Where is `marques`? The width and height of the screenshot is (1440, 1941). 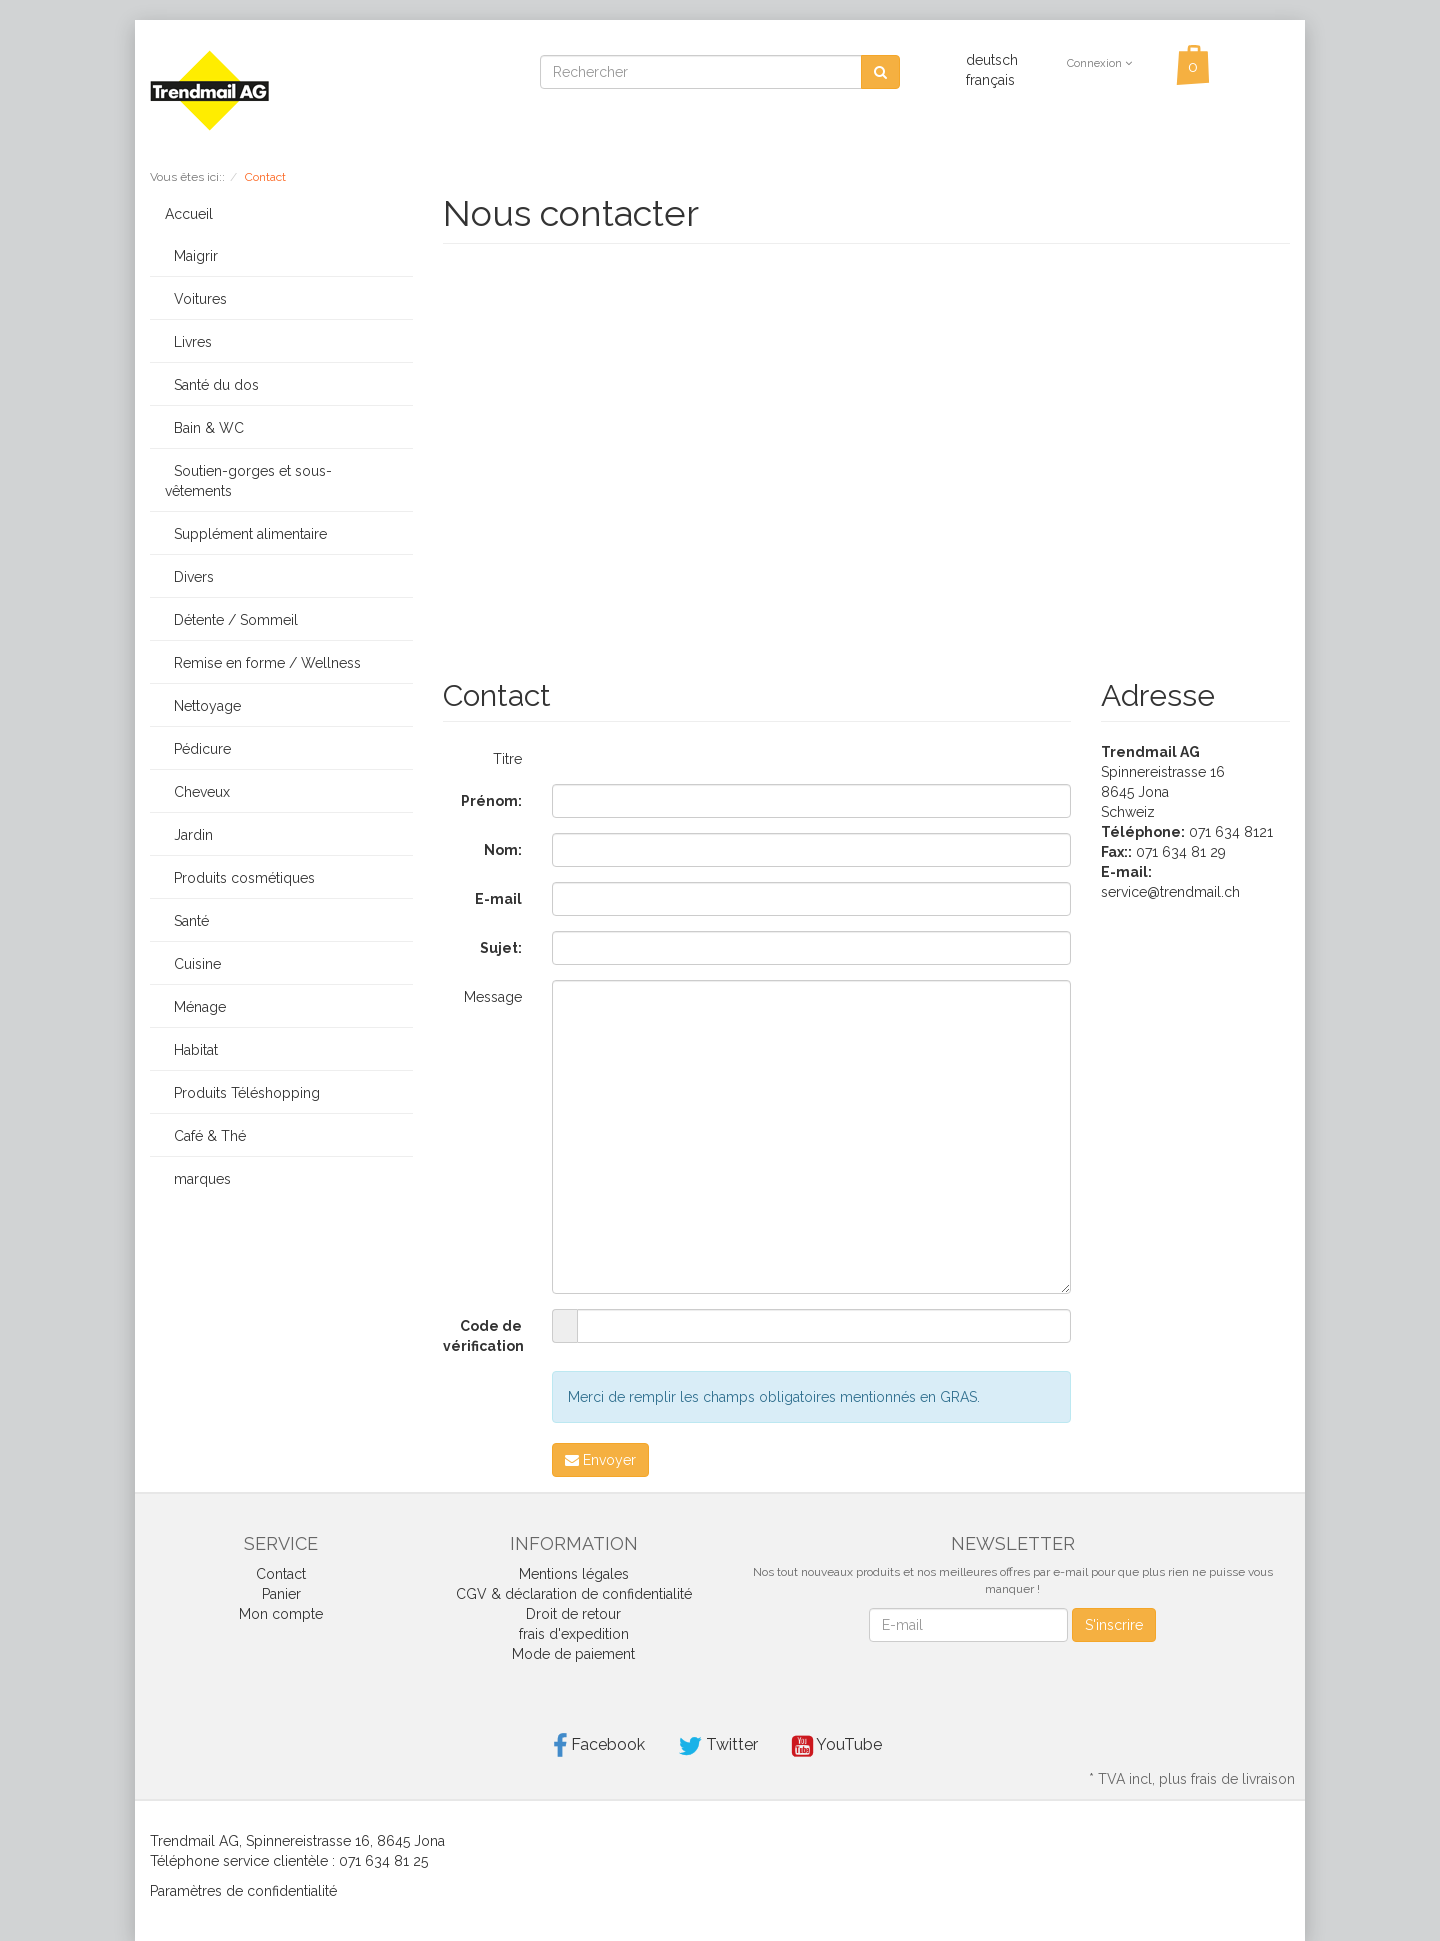
marques is located at coordinates (198, 1179).